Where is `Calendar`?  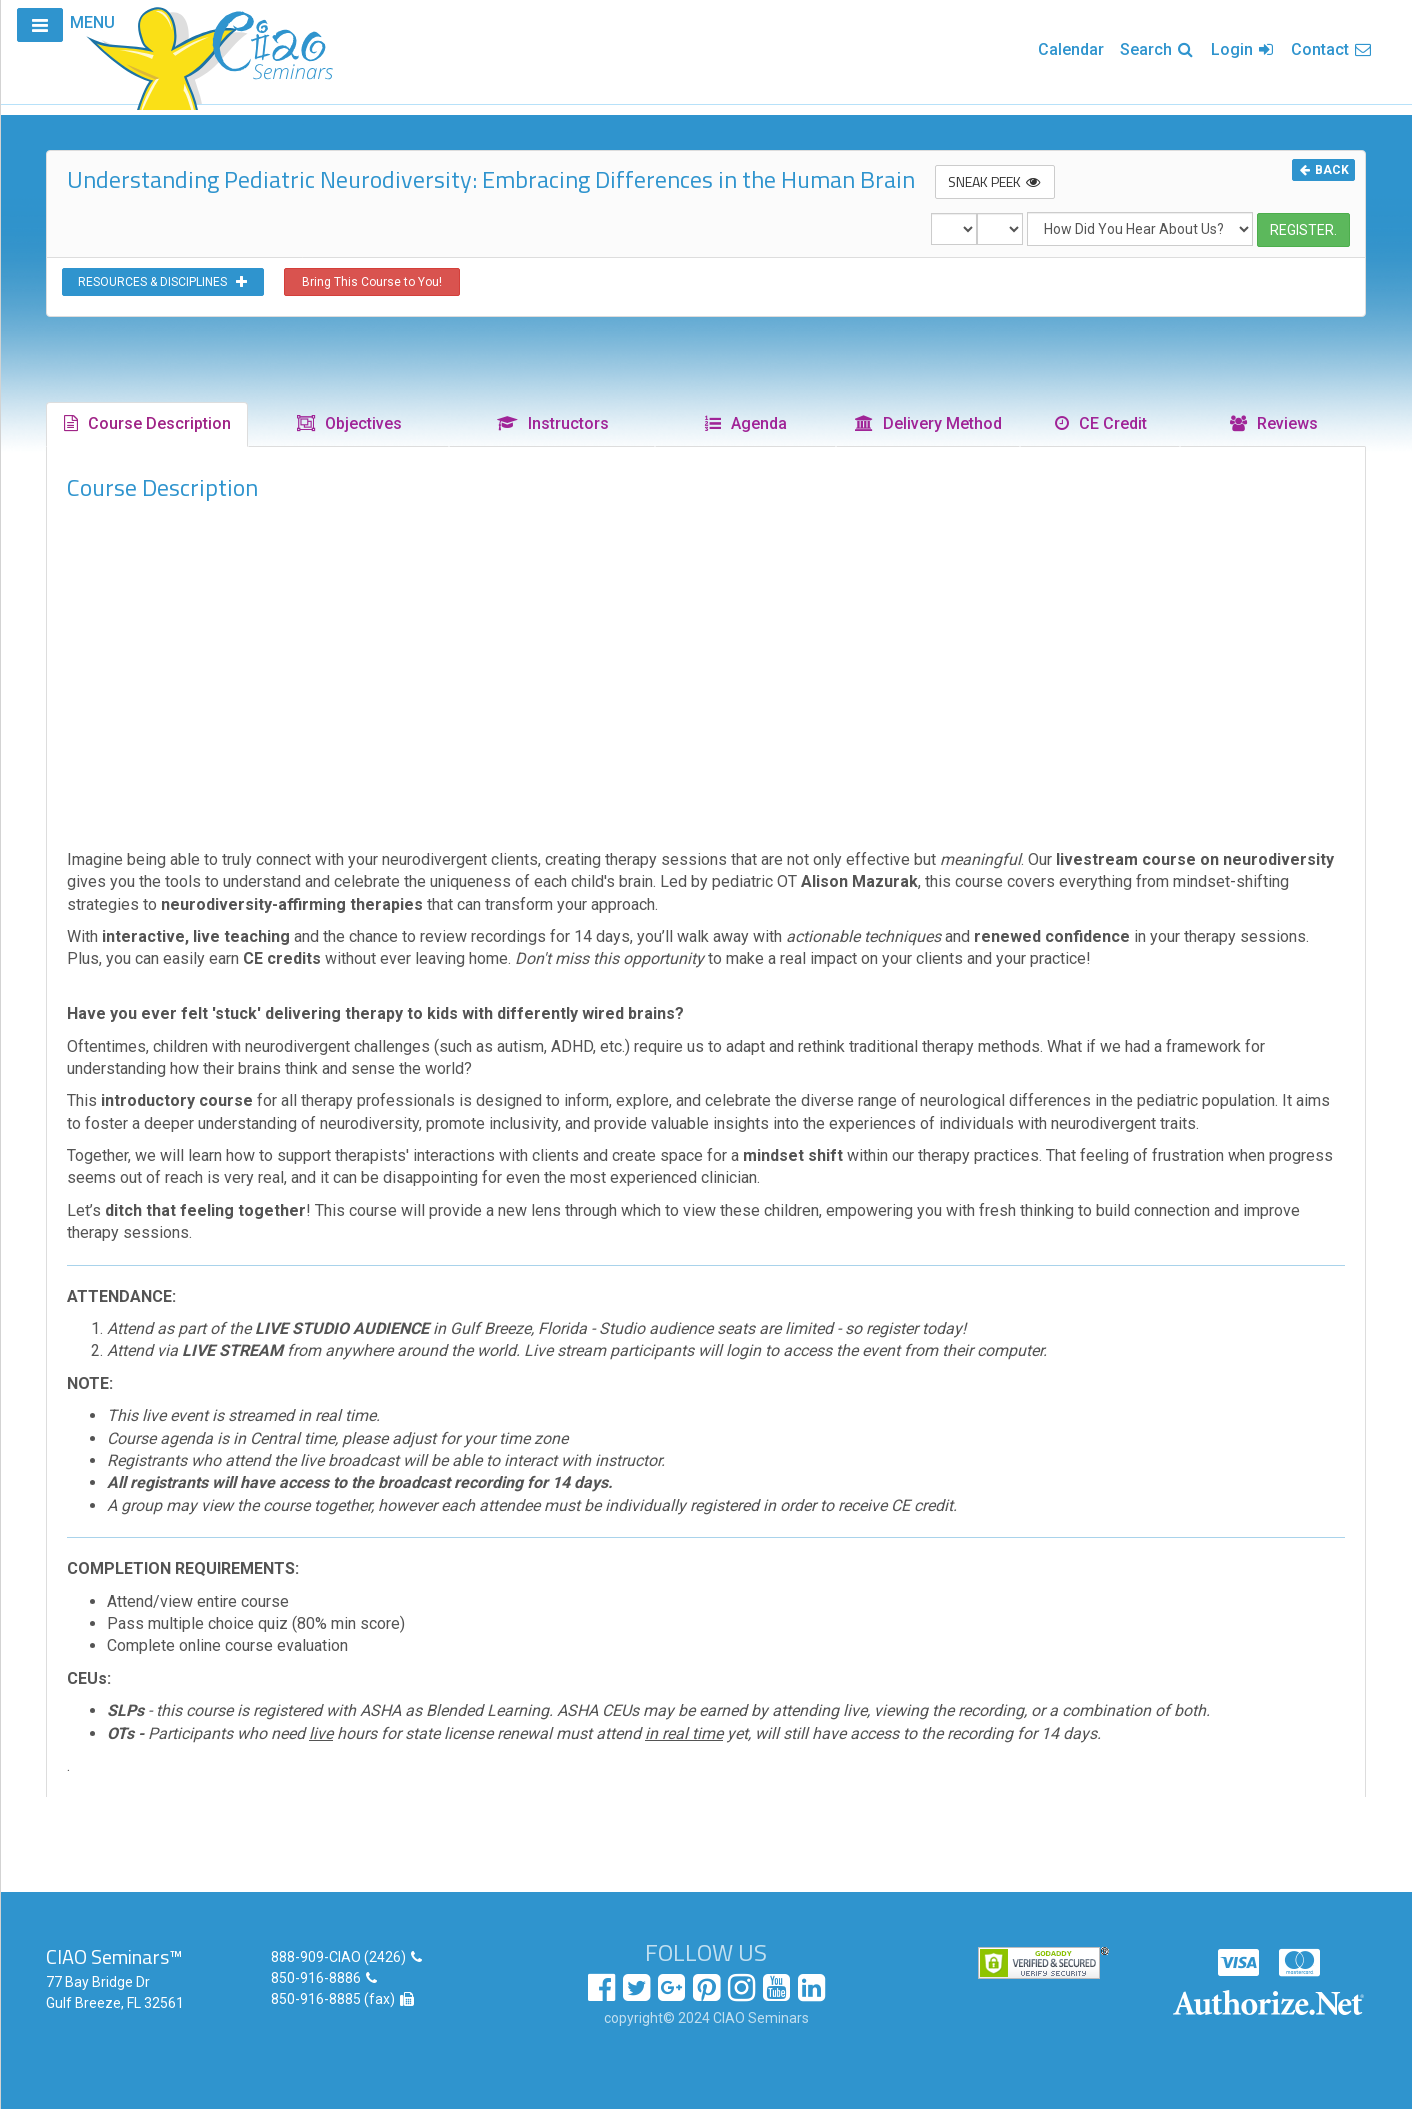 Calendar is located at coordinates (1071, 49).